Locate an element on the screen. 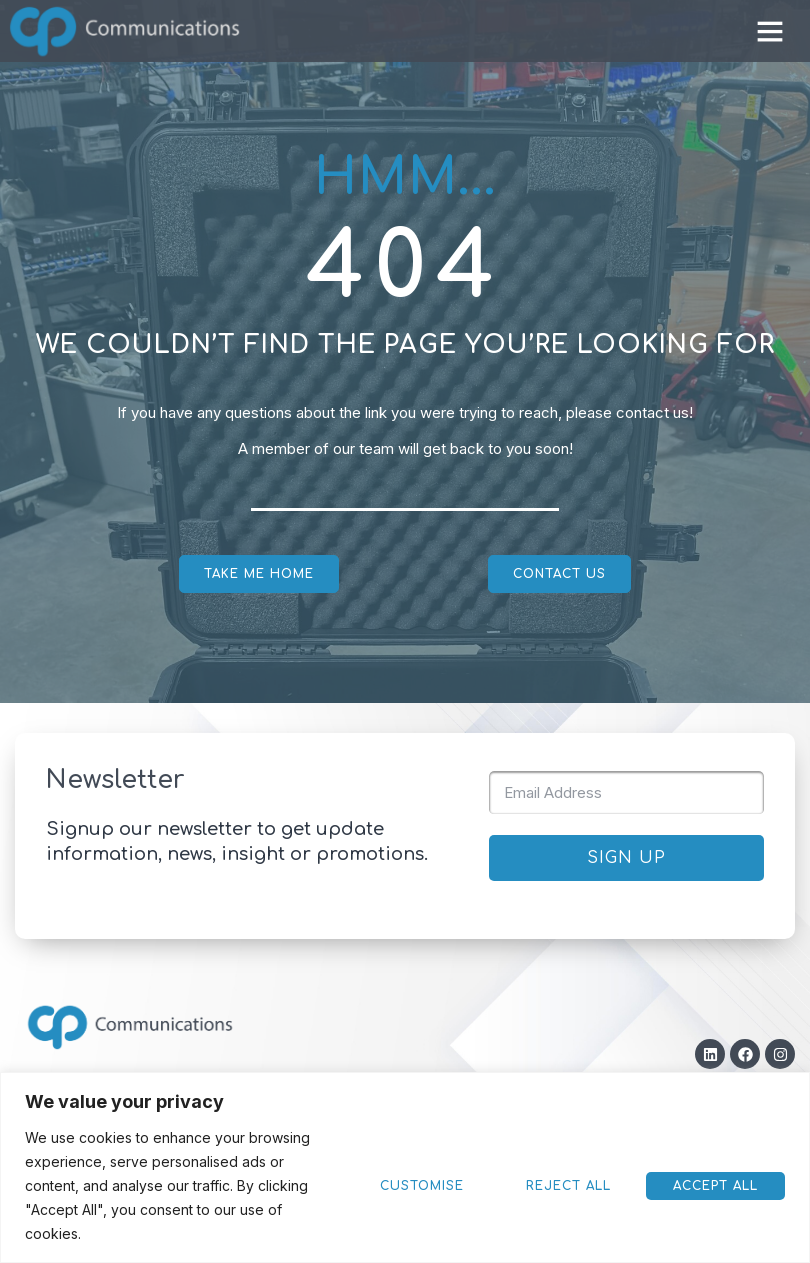 The width and height of the screenshot is (810, 1263). Reject All is located at coordinates (716, 1198).